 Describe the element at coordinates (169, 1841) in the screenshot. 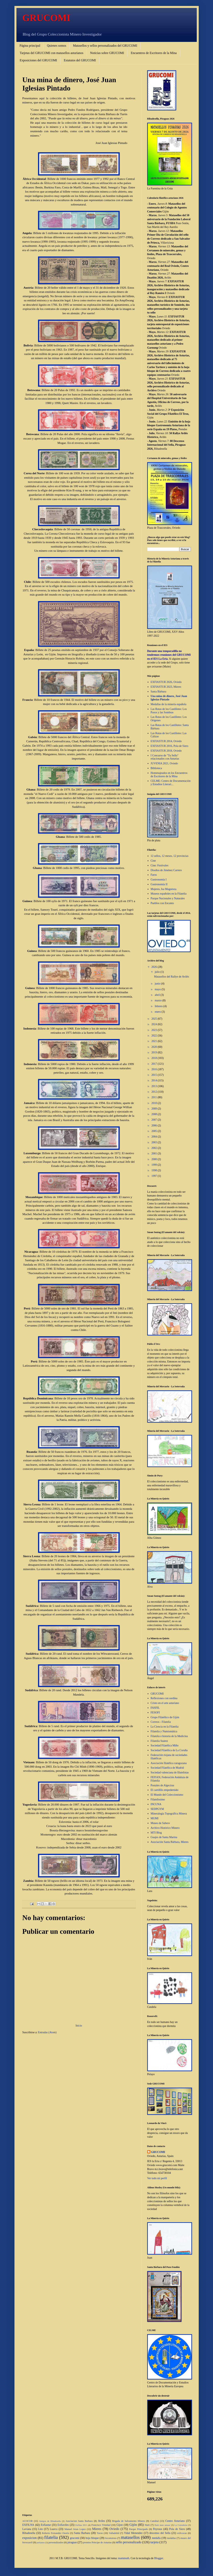

I see `Asociación Santa Bárbara, Mieres` at that location.